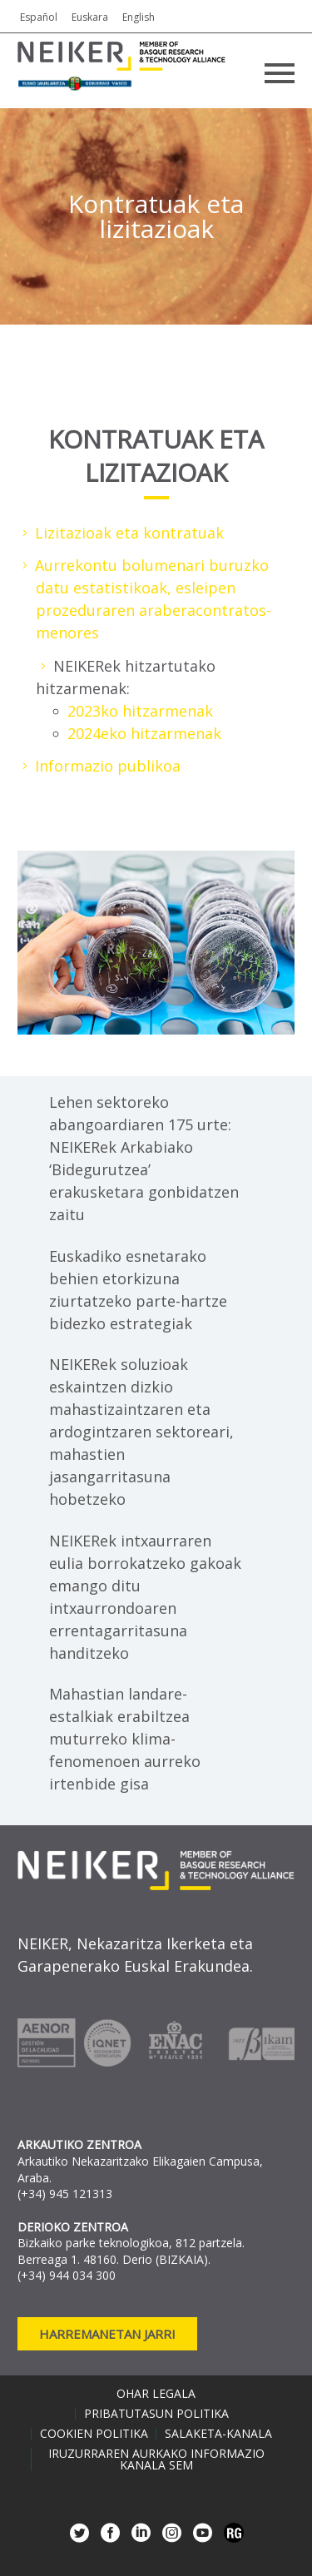  What do you see at coordinates (38, 17) in the screenshot?
I see `Español` at bounding box center [38, 17].